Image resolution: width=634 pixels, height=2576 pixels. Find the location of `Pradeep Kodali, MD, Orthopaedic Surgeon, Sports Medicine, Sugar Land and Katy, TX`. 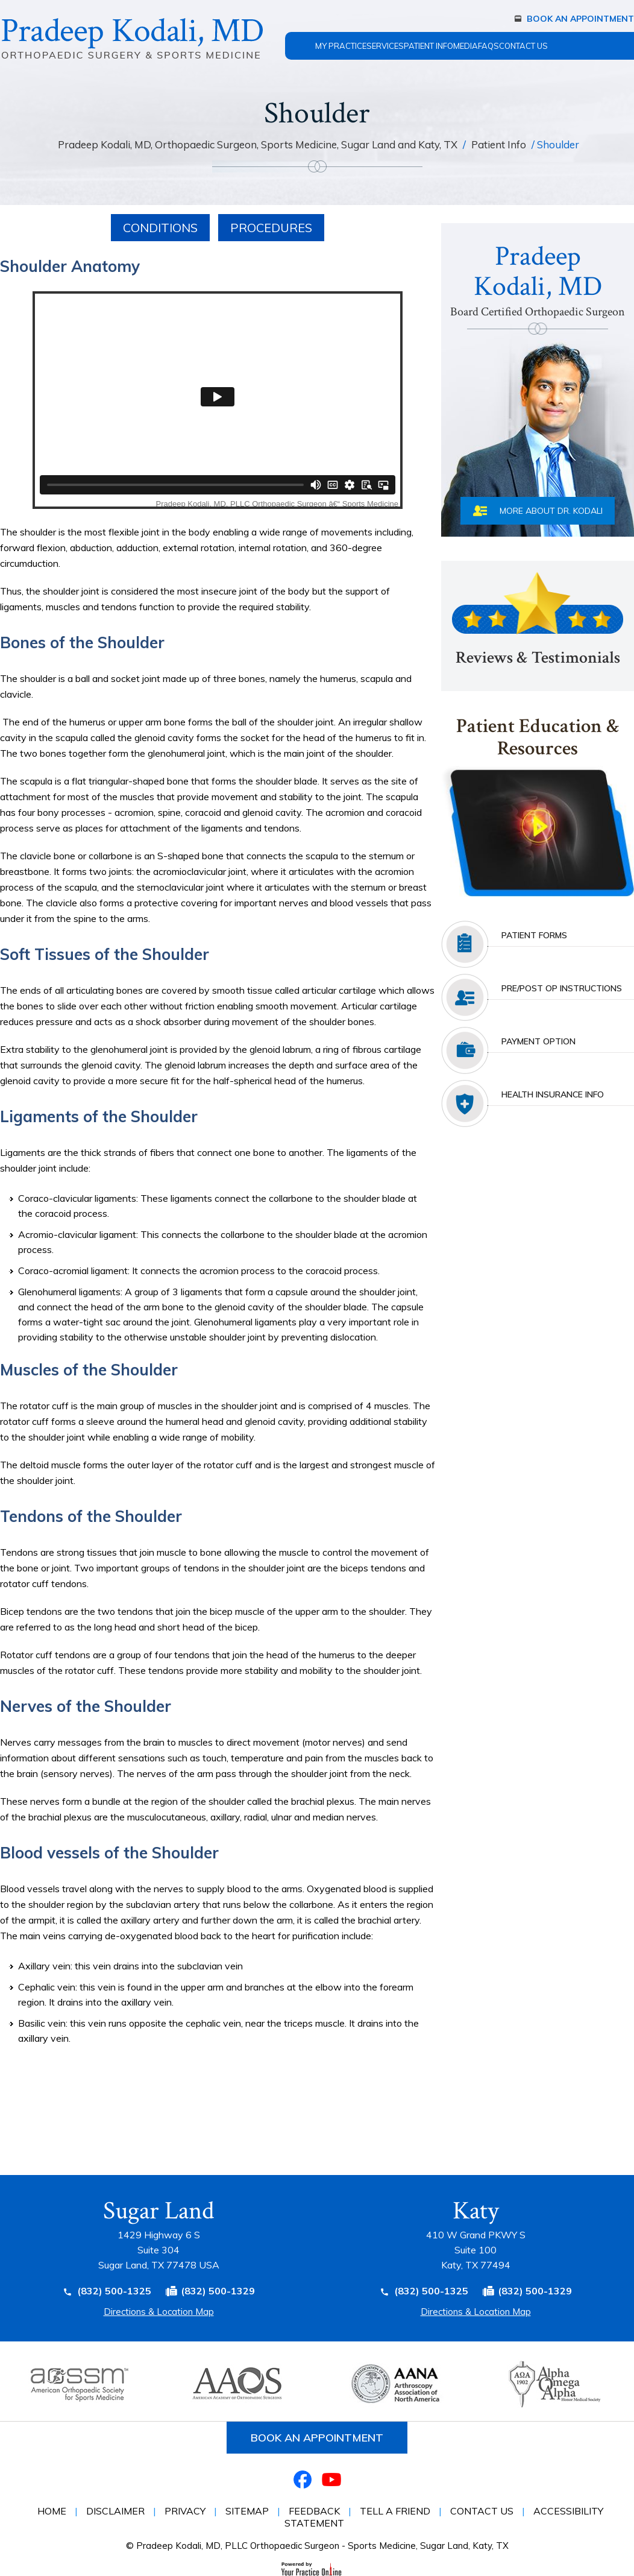

Pradeep Kodali, MD, Orthopaedic Surgeon, Sports Medicine, Sugar Land and Katy, TX is located at coordinates (259, 144).